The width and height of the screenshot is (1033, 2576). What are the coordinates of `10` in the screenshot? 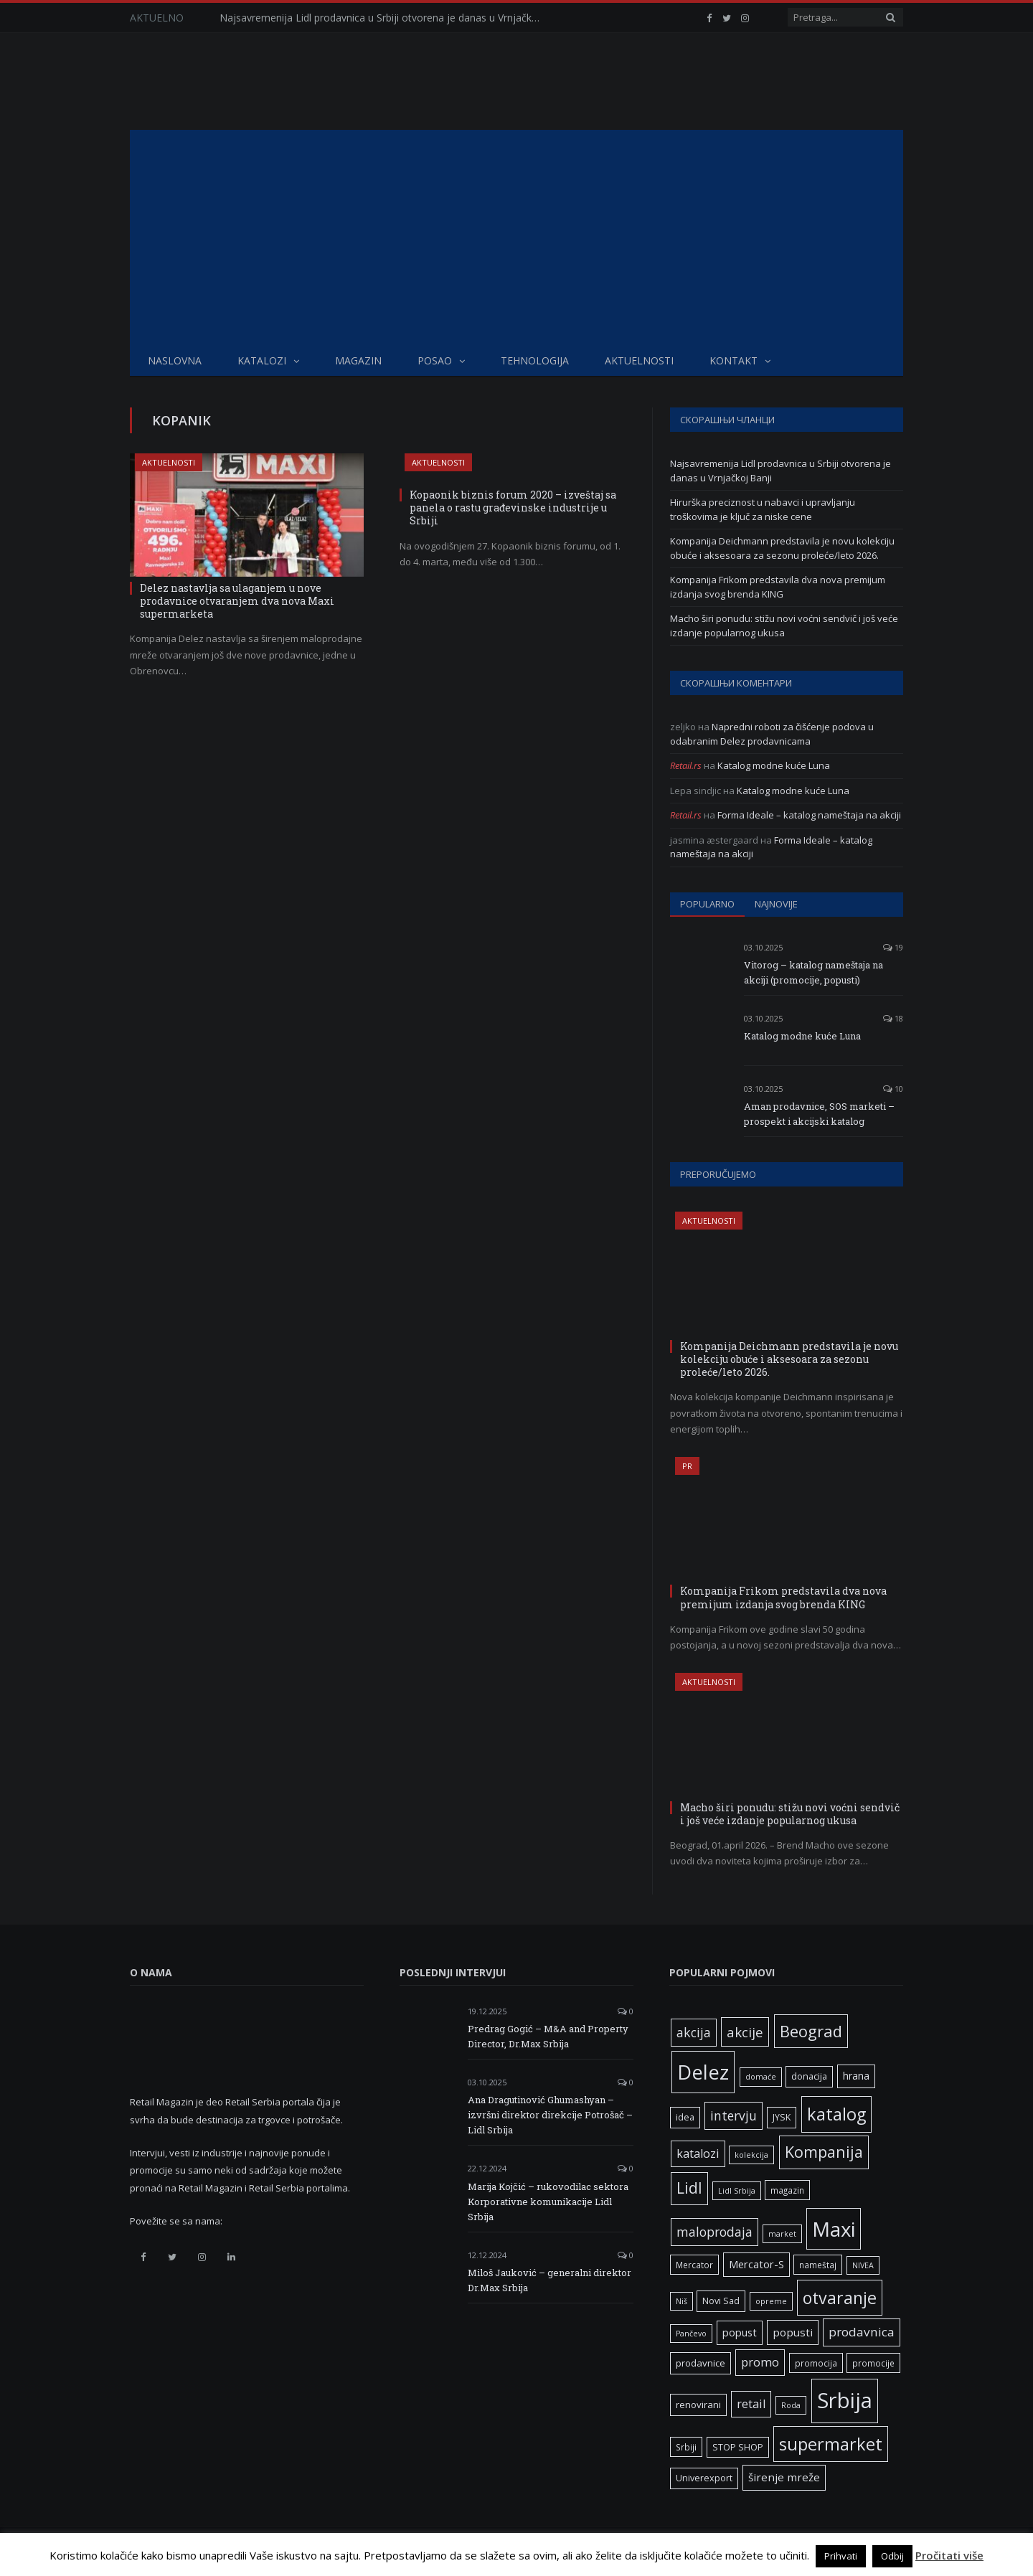 It's located at (893, 1088).